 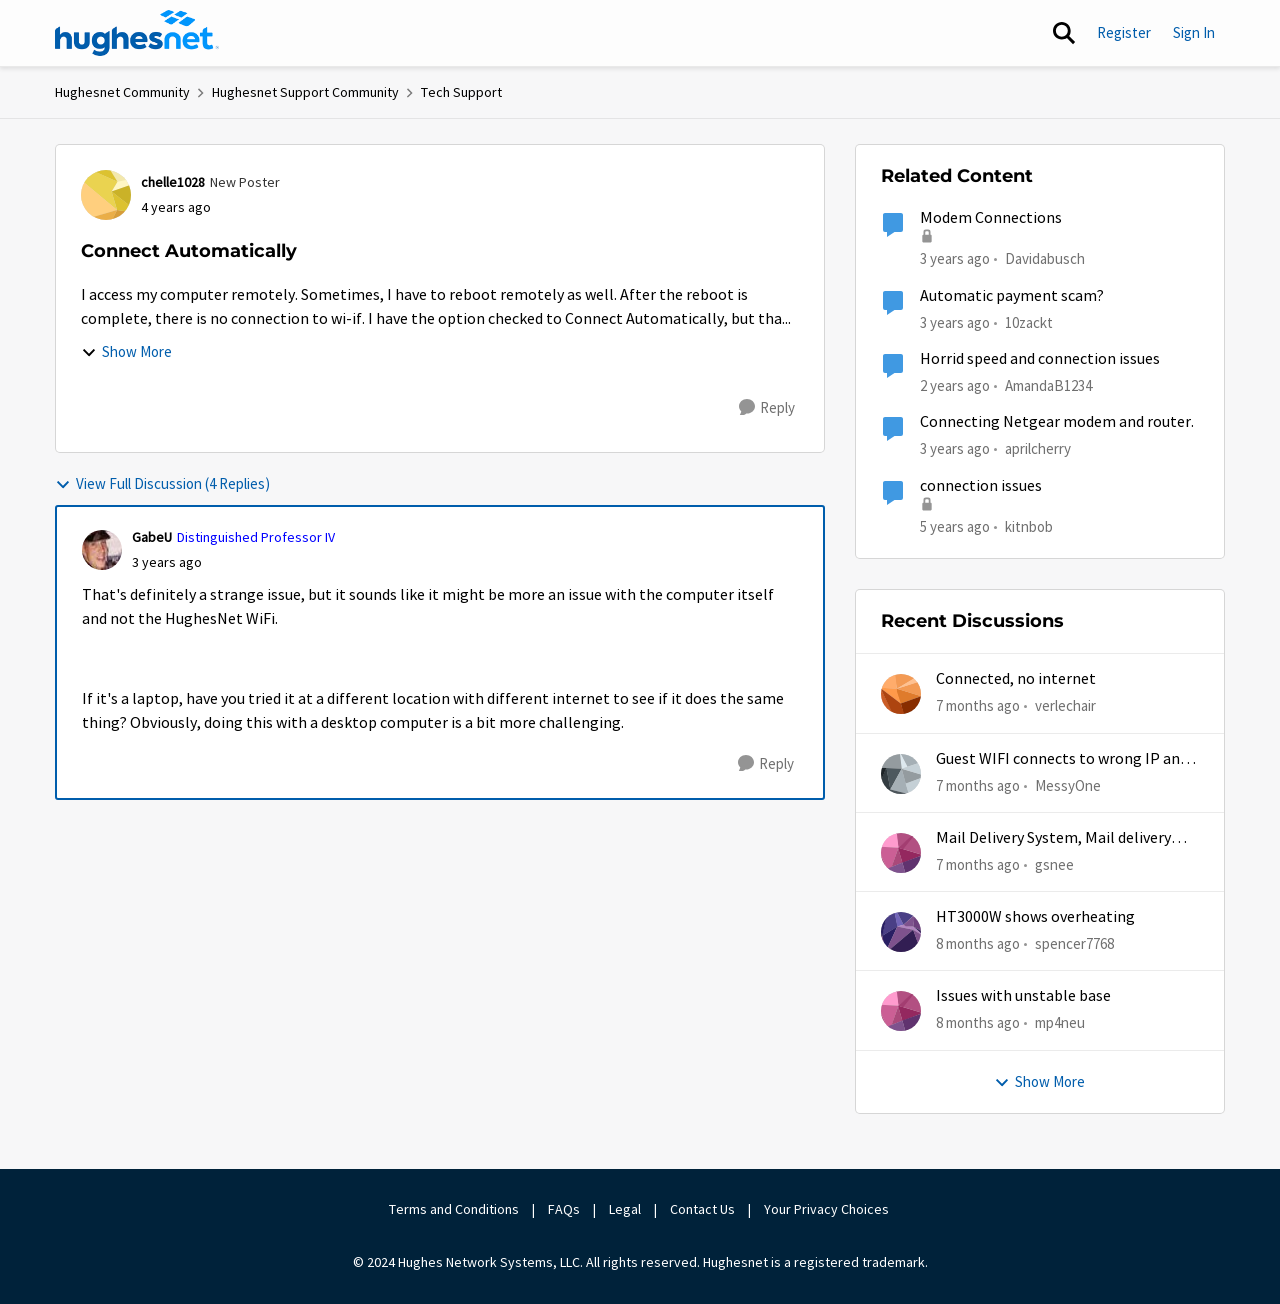 What do you see at coordinates (162, 483) in the screenshot?
I see `View Full Discussion (4 Replies)` at bounding box center [162, 483].